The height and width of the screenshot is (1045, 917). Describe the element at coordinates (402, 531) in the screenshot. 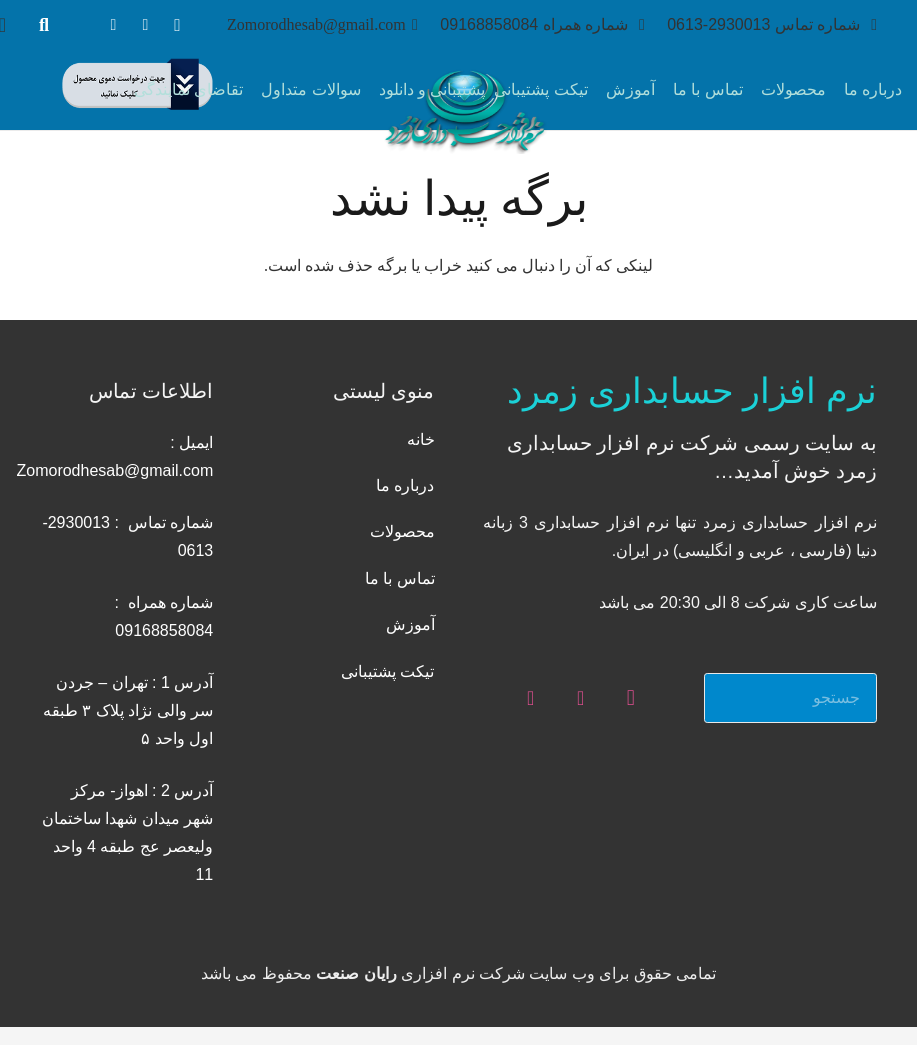

I see `محصولات` at that location.